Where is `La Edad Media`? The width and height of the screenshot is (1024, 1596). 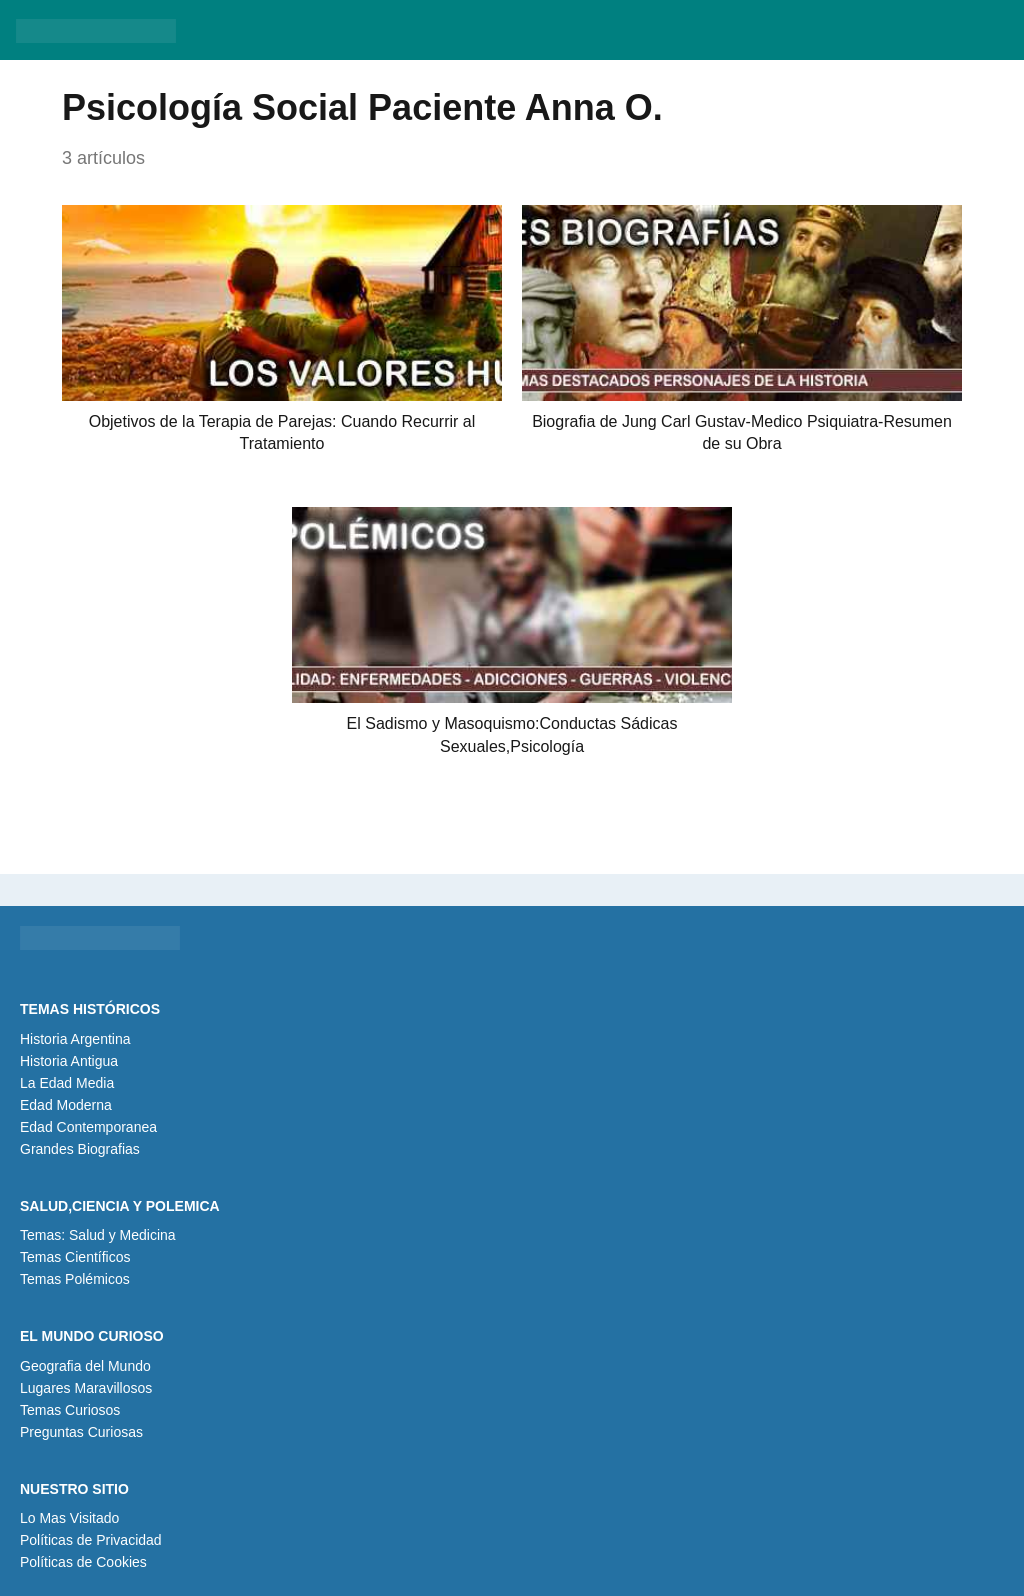 La Edad Media is located at coordinates (67, 1083).